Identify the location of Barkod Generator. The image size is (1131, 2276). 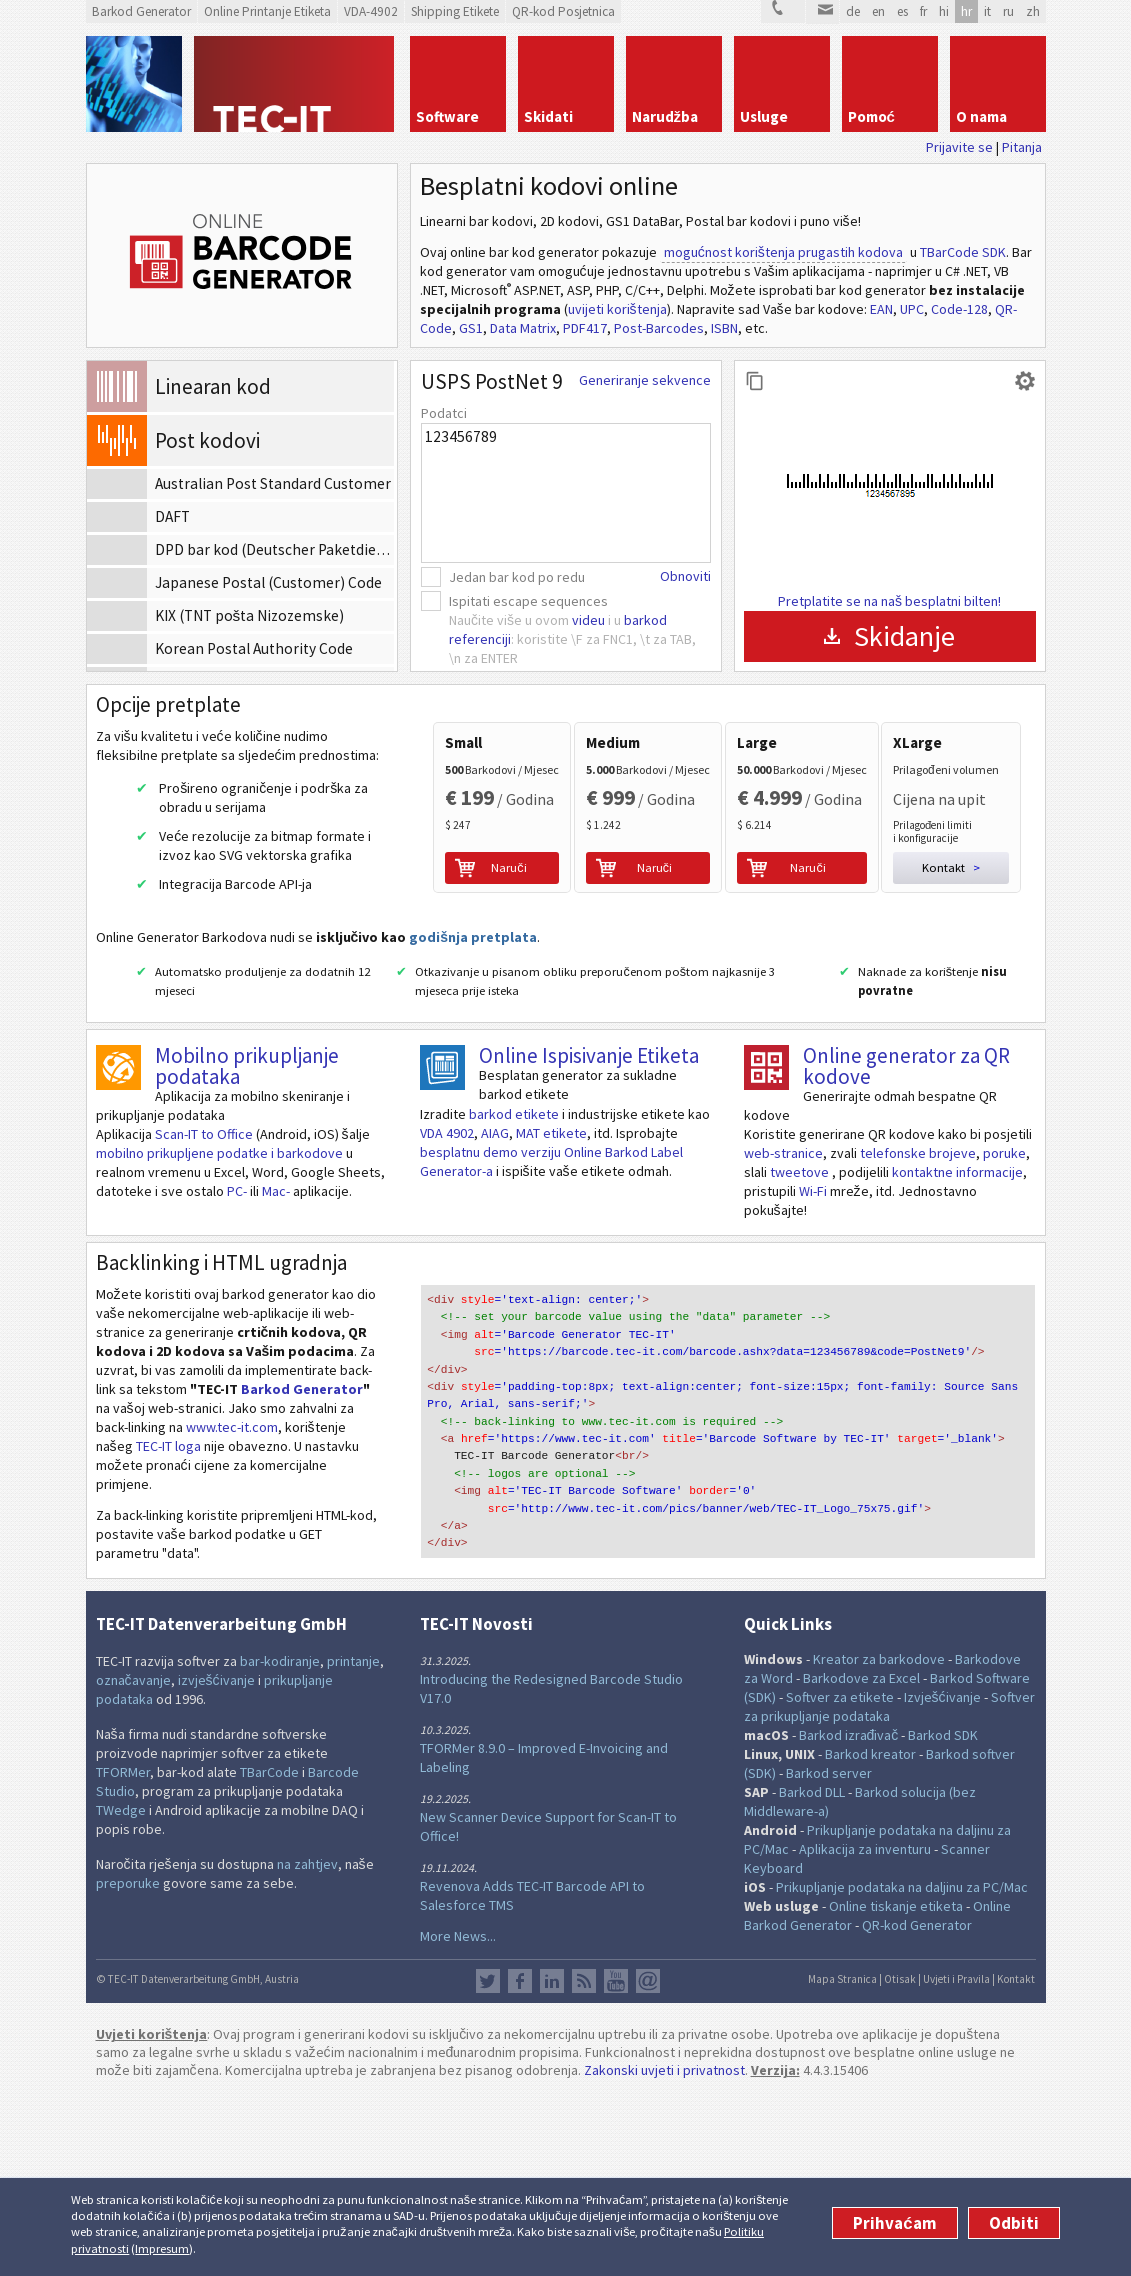
(302, 1569).